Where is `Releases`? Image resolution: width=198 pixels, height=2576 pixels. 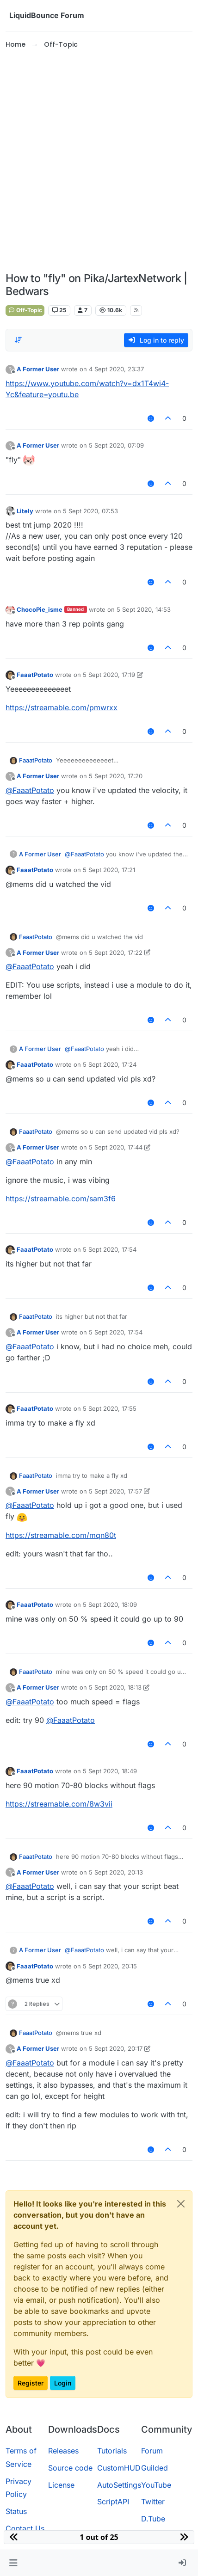 Releases is located at coordinates (63, 2450).